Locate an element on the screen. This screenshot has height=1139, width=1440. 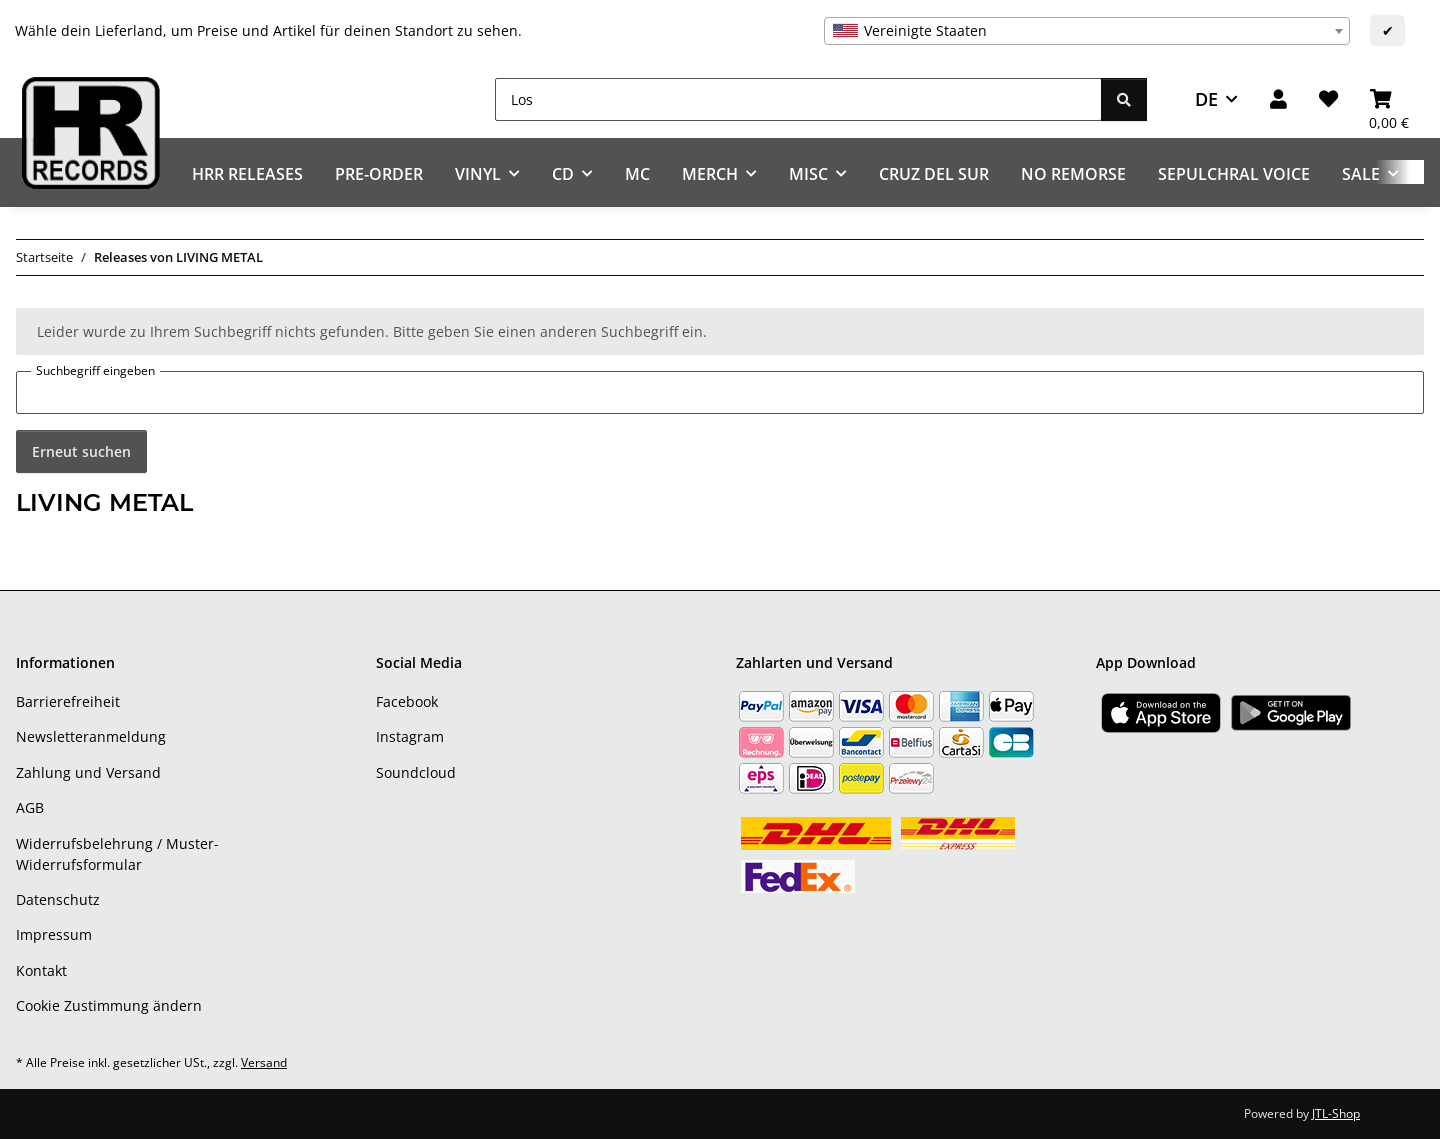
Zahlung und Versand is located at coordinates (88, 772).